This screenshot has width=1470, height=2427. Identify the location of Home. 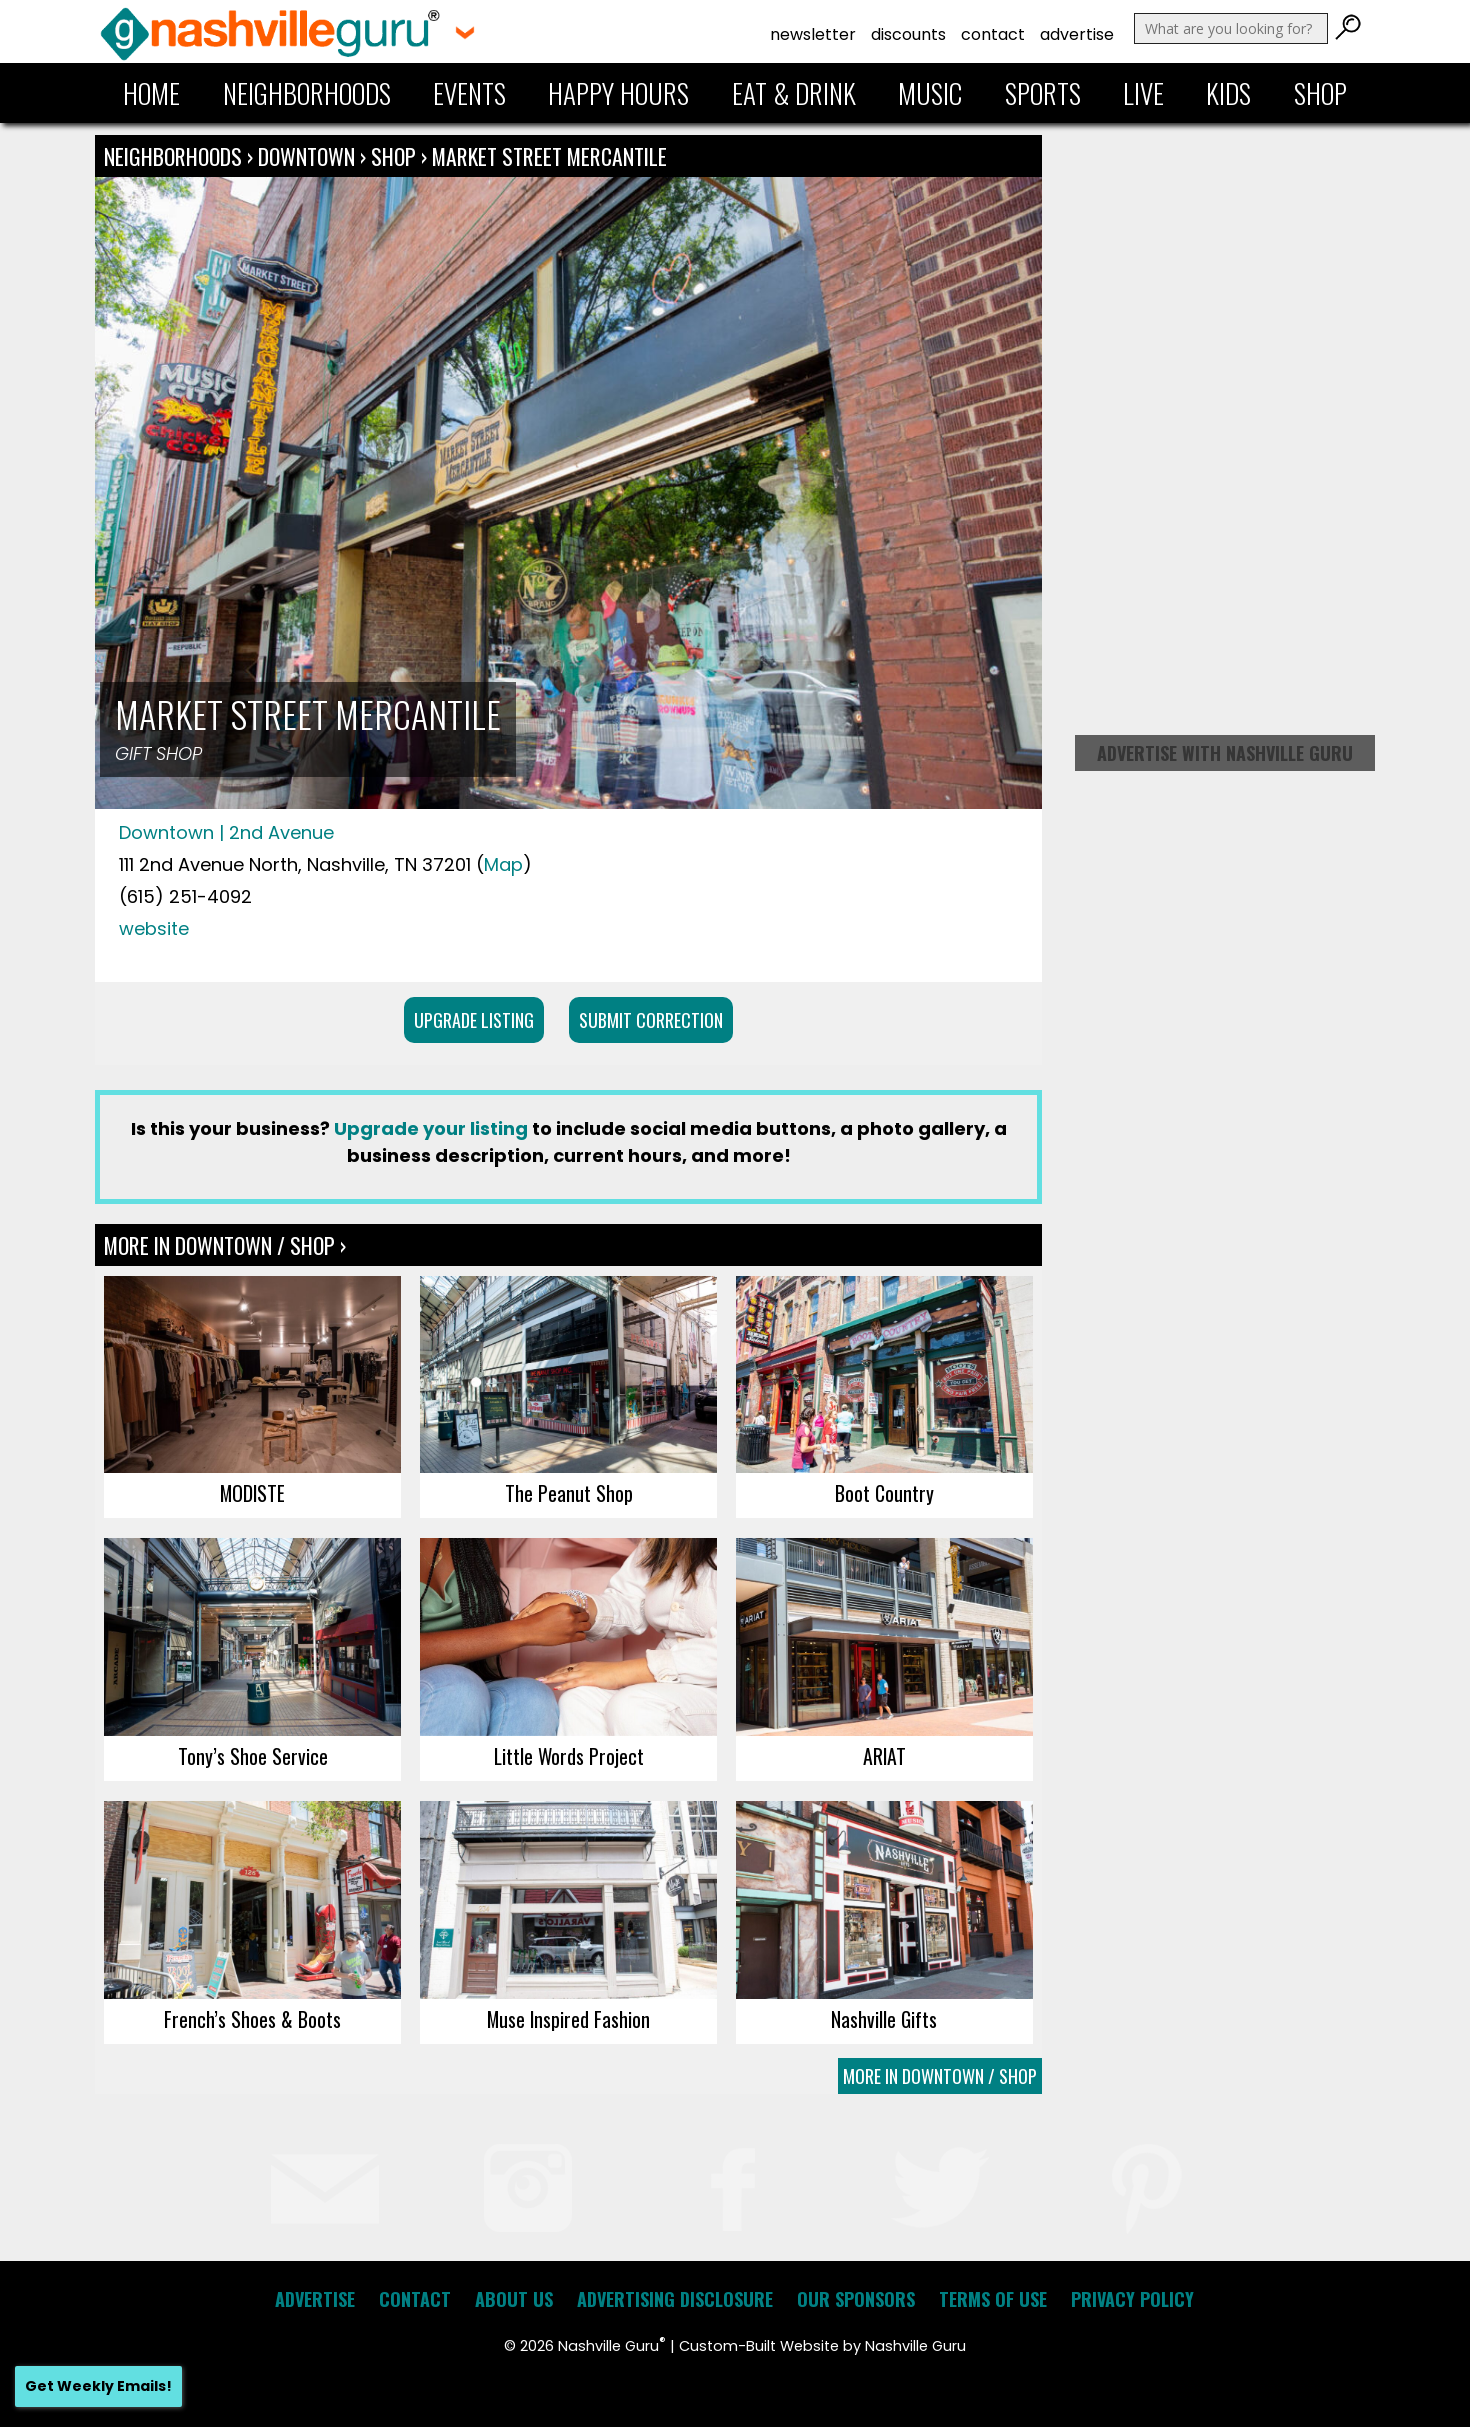
(151, 93).